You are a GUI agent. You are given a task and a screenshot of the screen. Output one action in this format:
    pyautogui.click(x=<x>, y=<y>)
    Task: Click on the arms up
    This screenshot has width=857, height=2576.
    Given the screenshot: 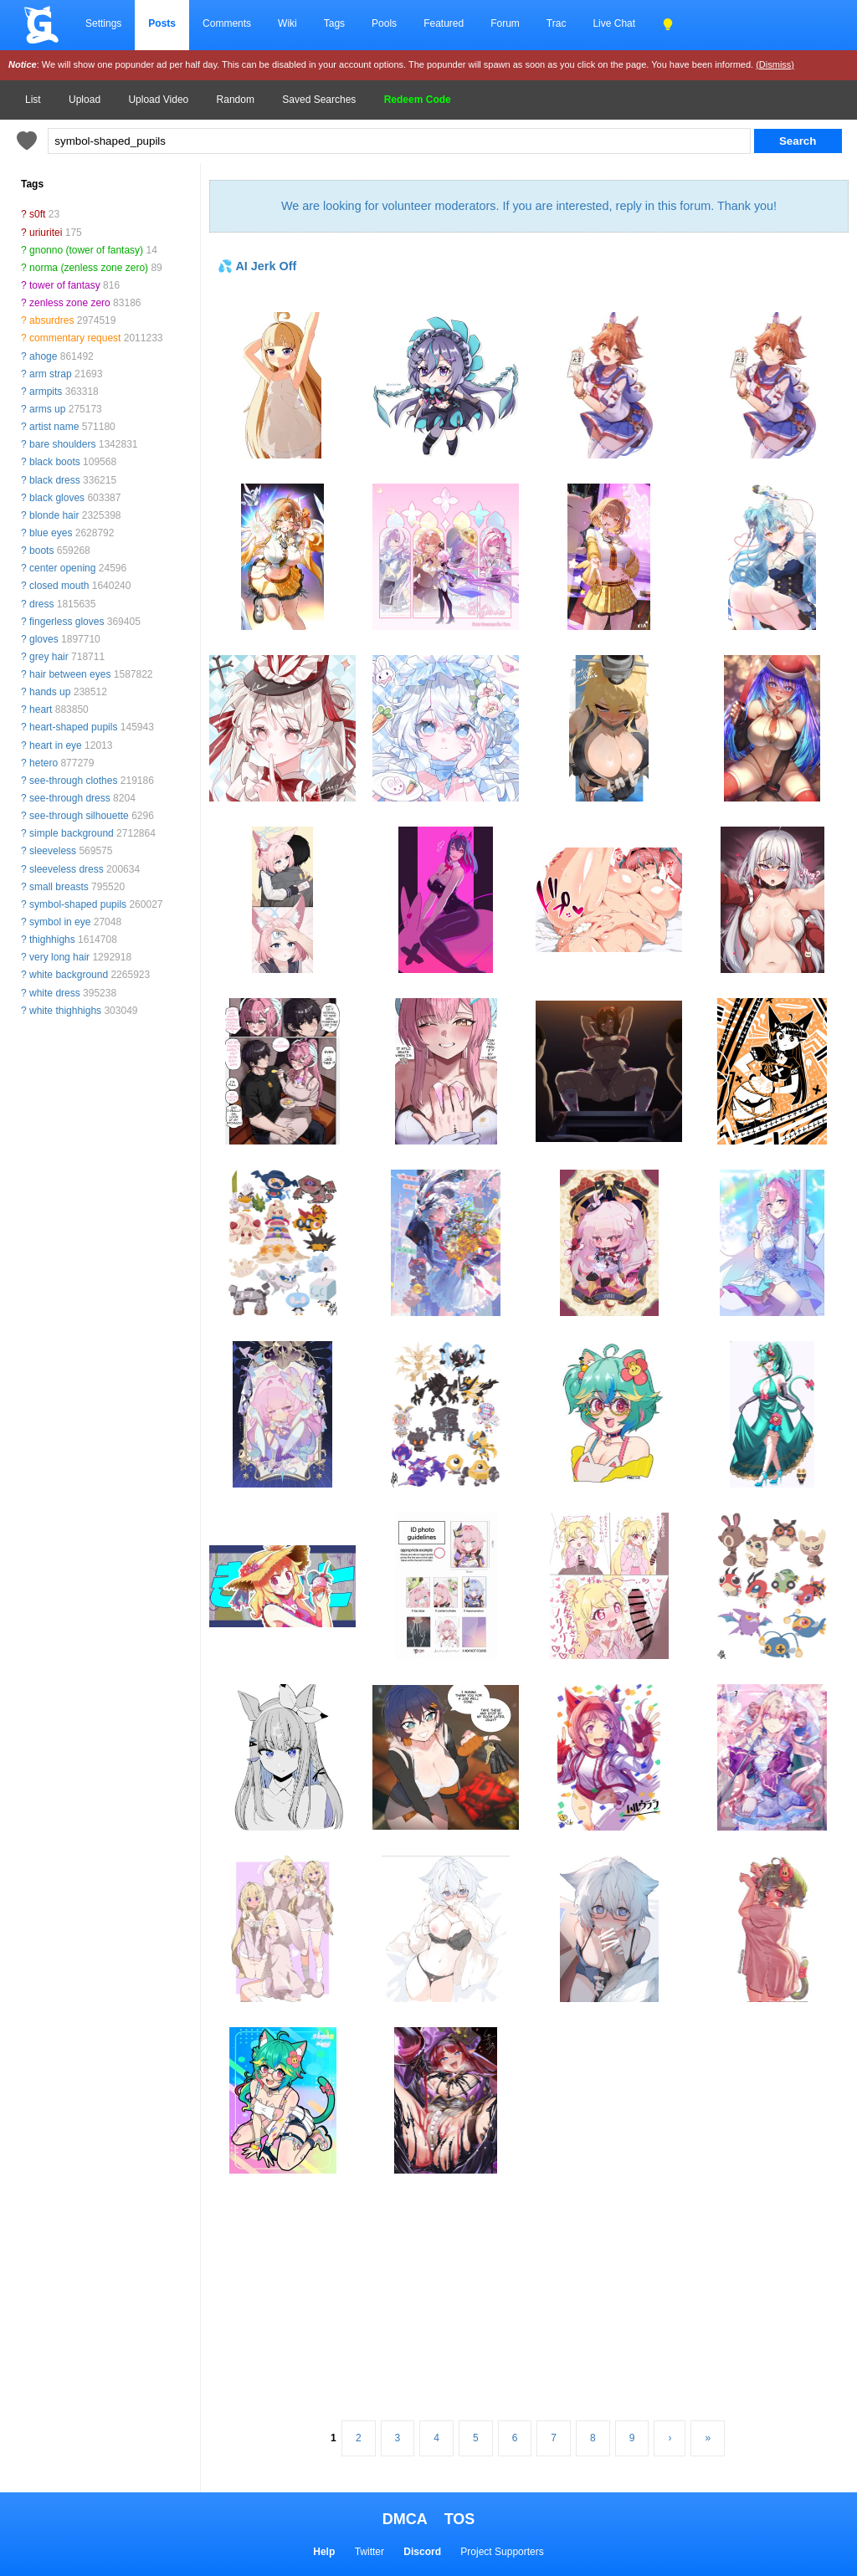 What is the action you would take?
    pyautogui.click(x=47, y=409)
    